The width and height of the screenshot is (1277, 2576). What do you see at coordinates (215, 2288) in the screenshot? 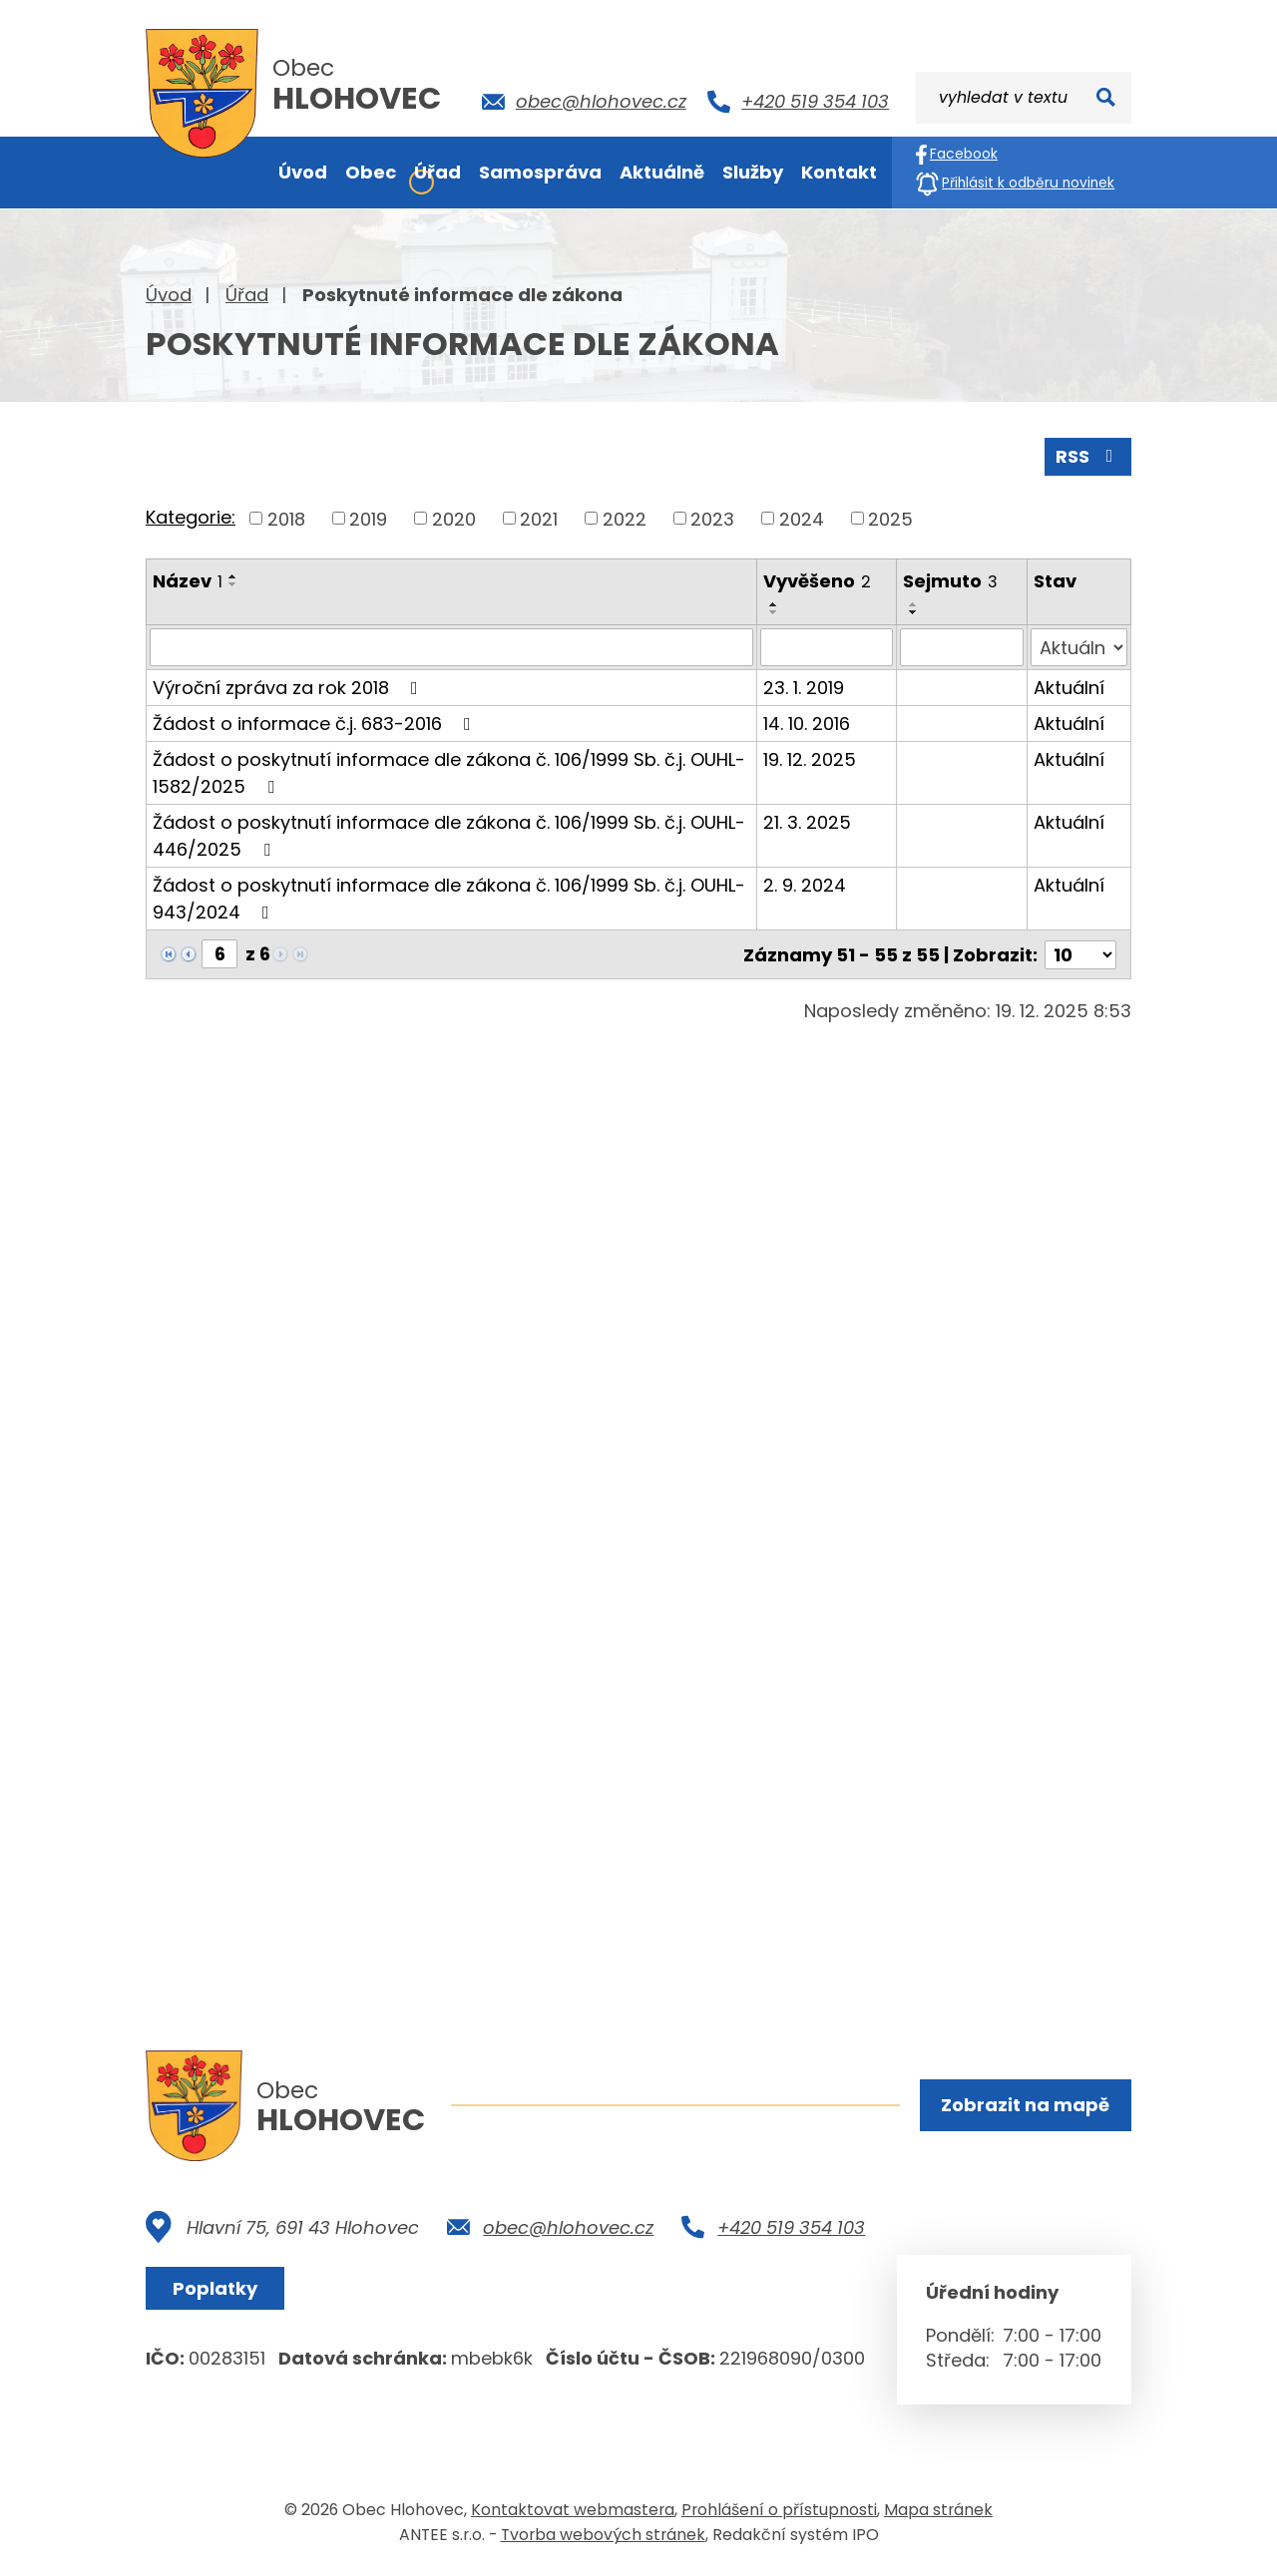
I see `Poplatky` at bounding box center [215, 2288].